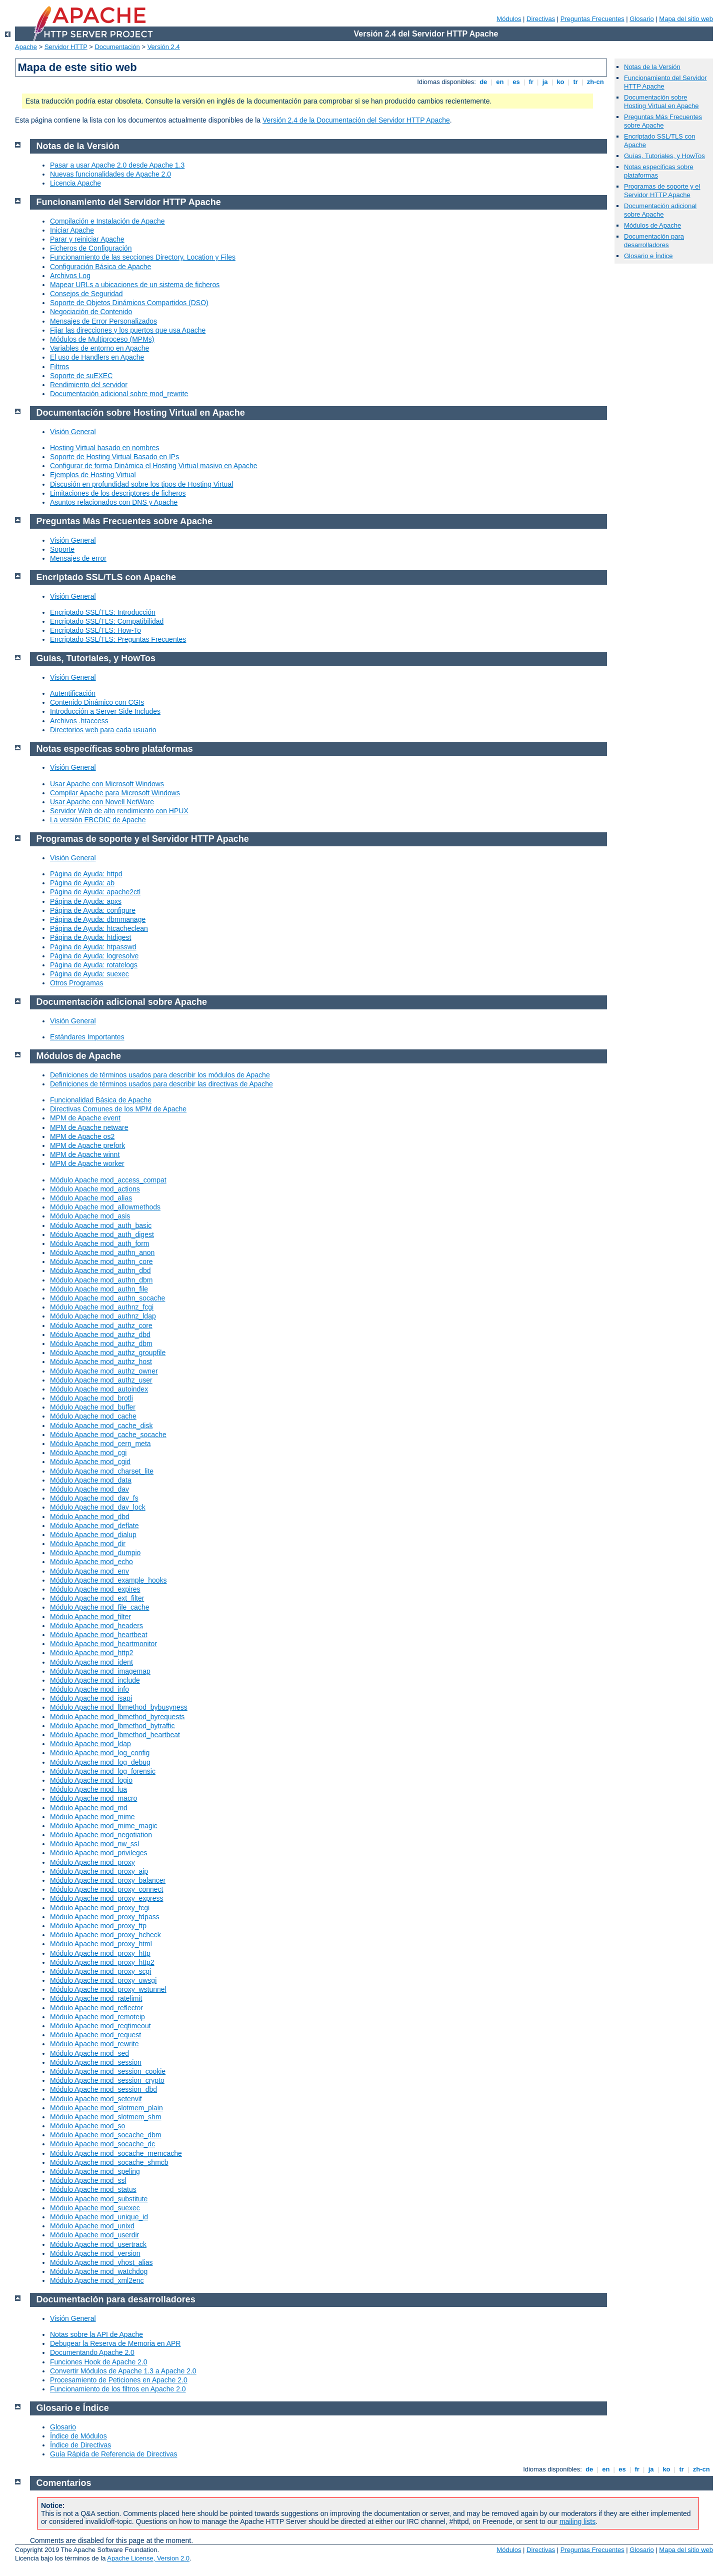 The image size is (720, 2576). Describe the element at coordinates (103, 321) in the screenshot. I see `Mensajes de Error Personalizados` at that location.